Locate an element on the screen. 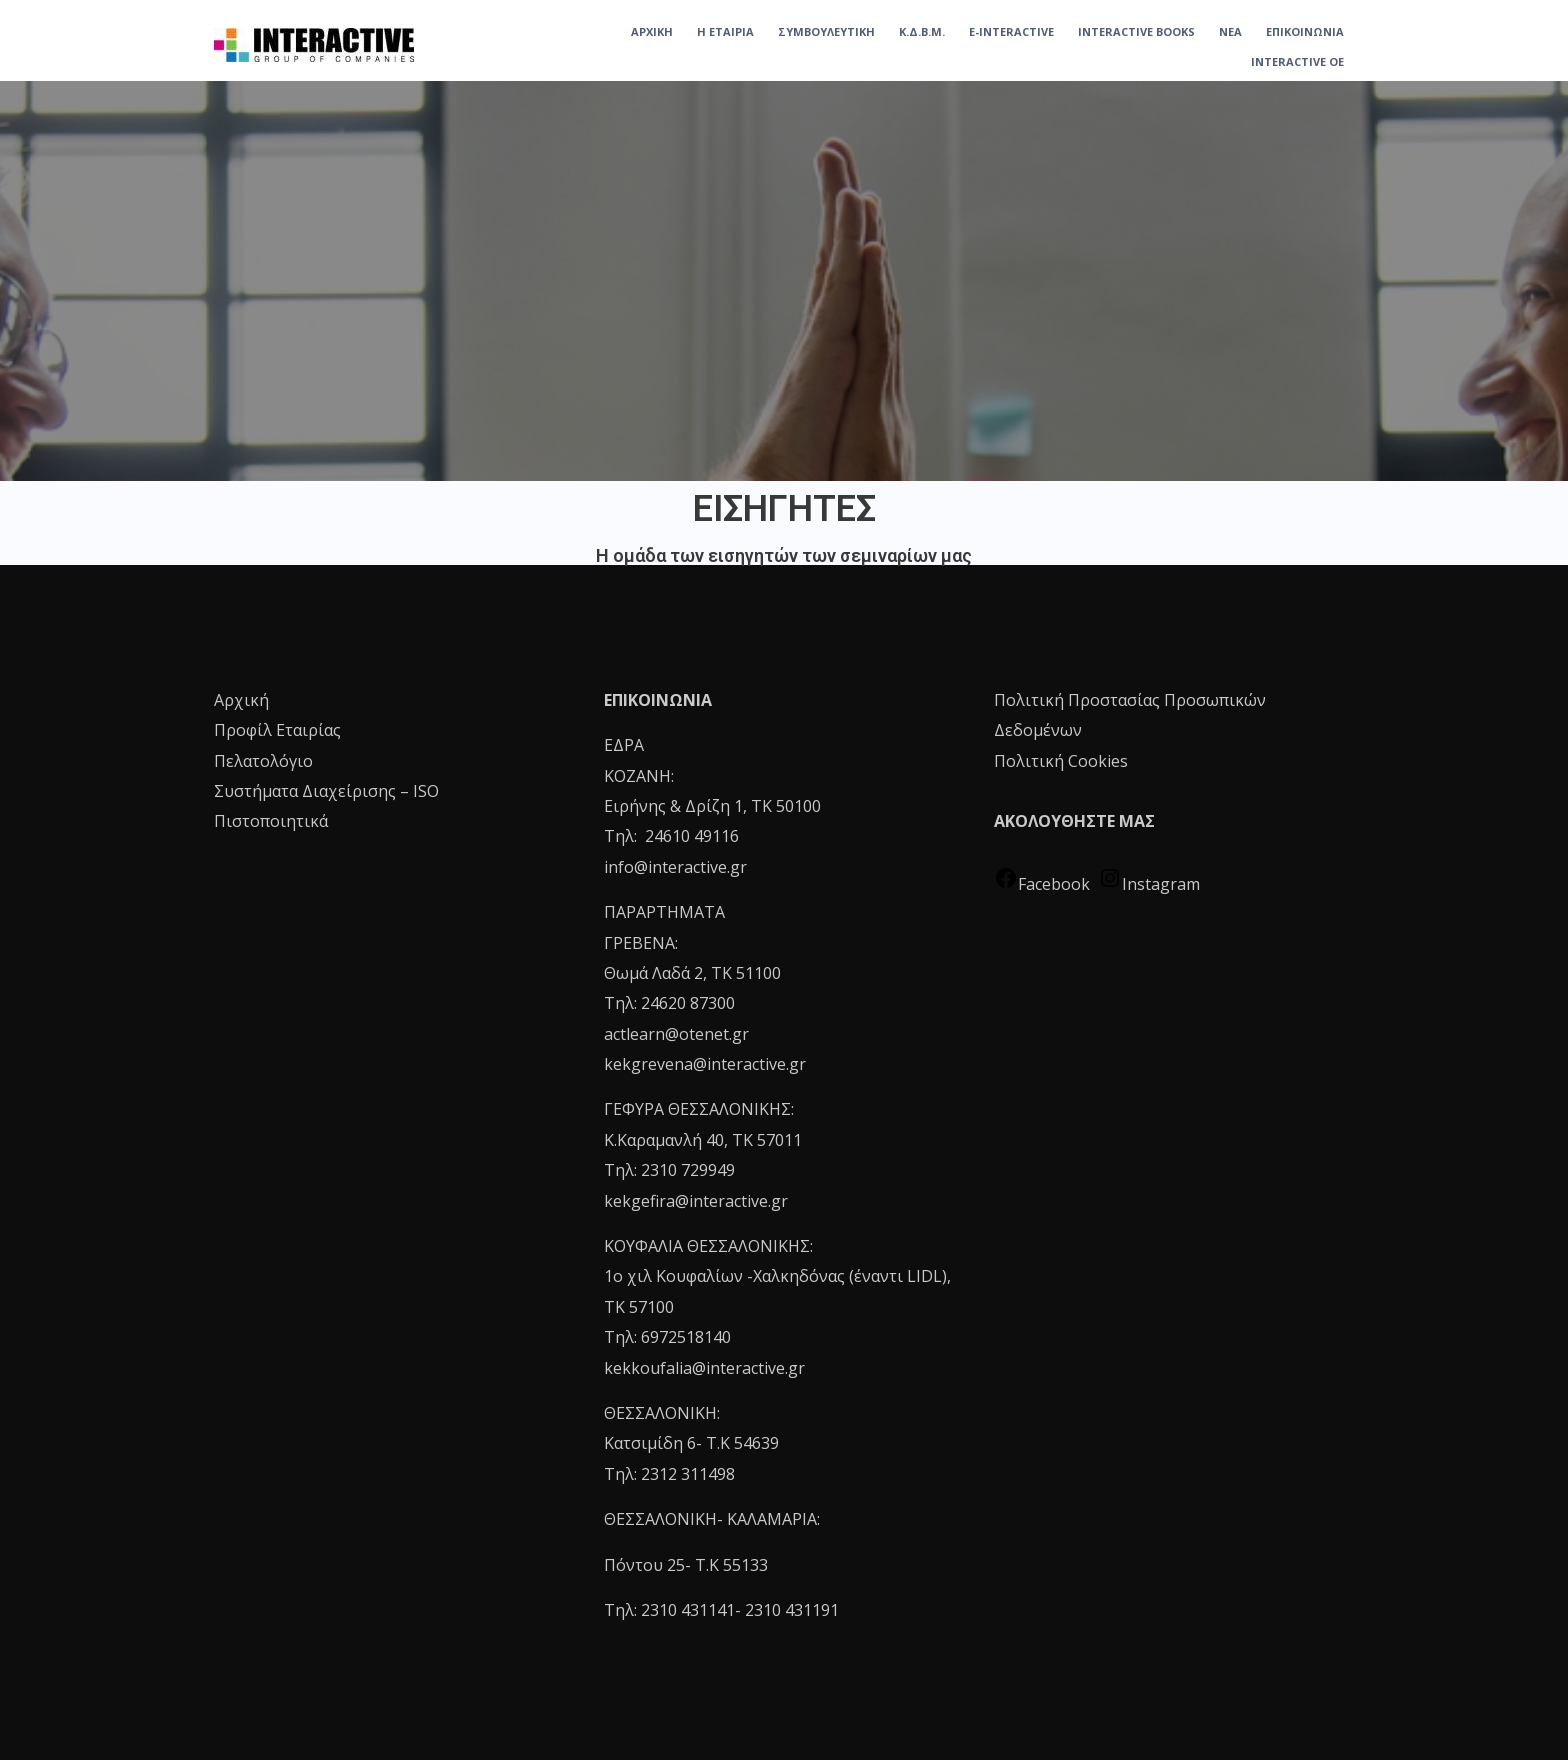 The image size is (1568, 1760). ΣΥΜΒΟΥΛΕΥΤΙΚΗ is located at coordinates (826, 31).